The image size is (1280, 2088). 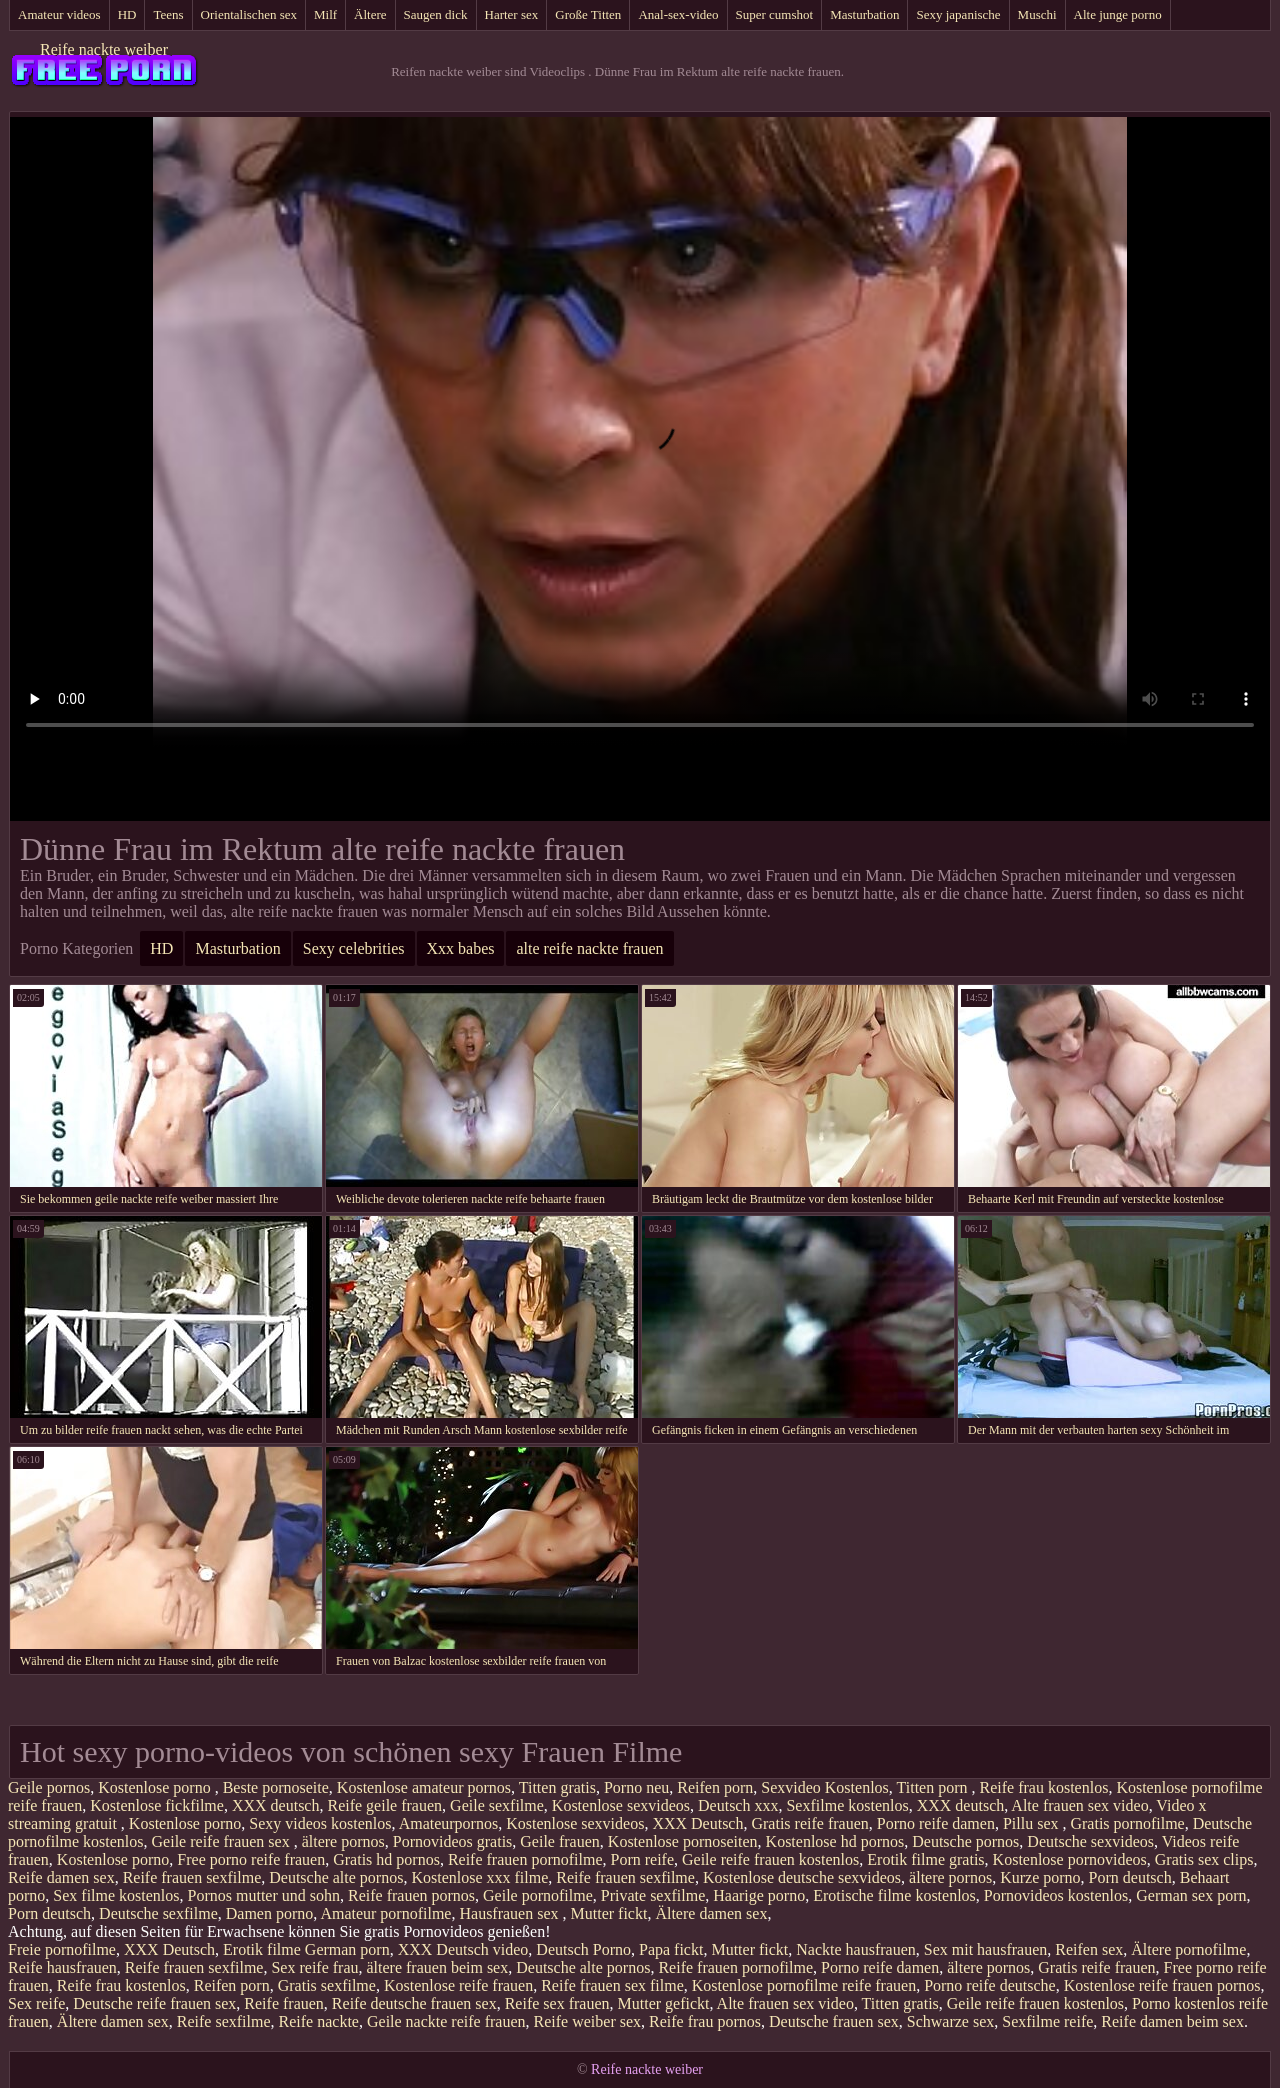 What do you see at coordinates (538, 1895) in the screenshot?
I see `Geile pornofilme` at bounding box center [538, 1895].